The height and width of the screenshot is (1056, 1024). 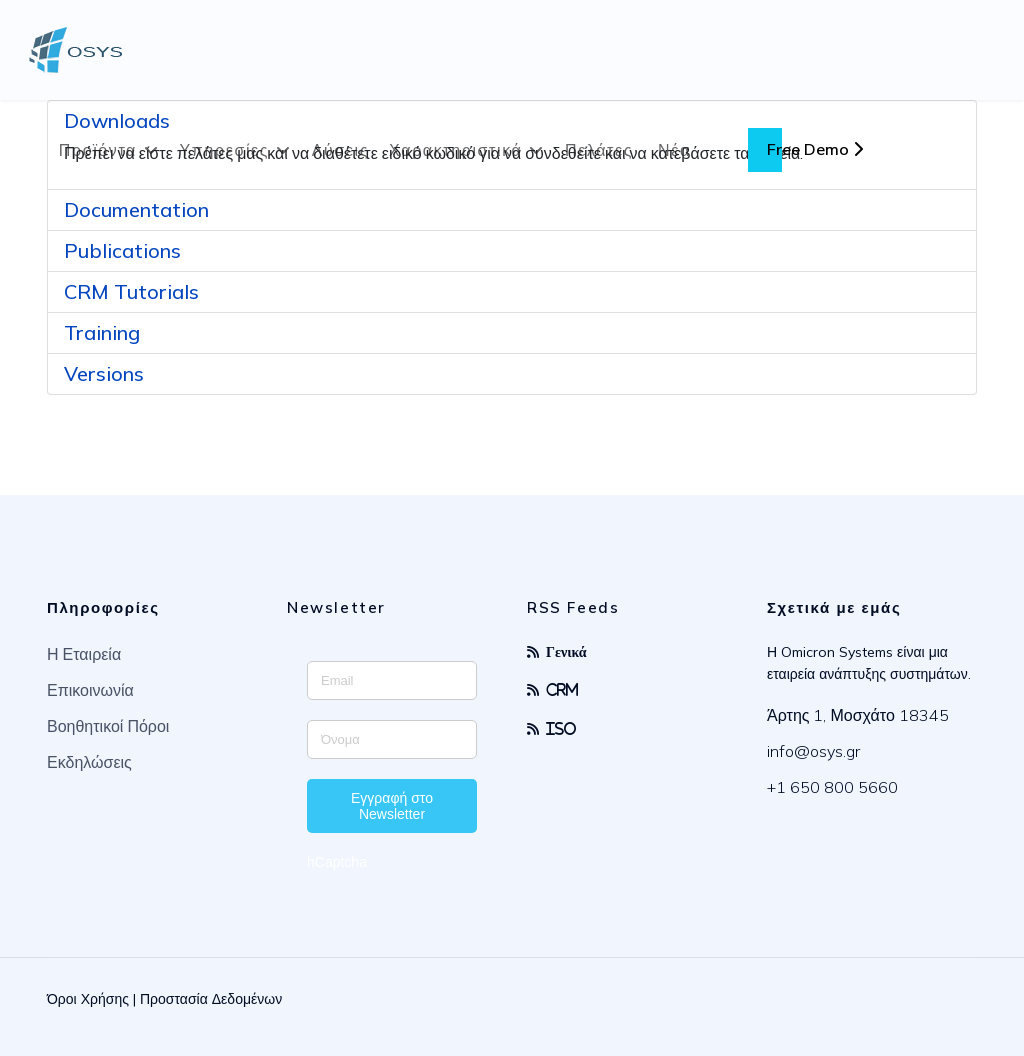 I want to click on CRM Tutorials, so click(x=131, y=291).